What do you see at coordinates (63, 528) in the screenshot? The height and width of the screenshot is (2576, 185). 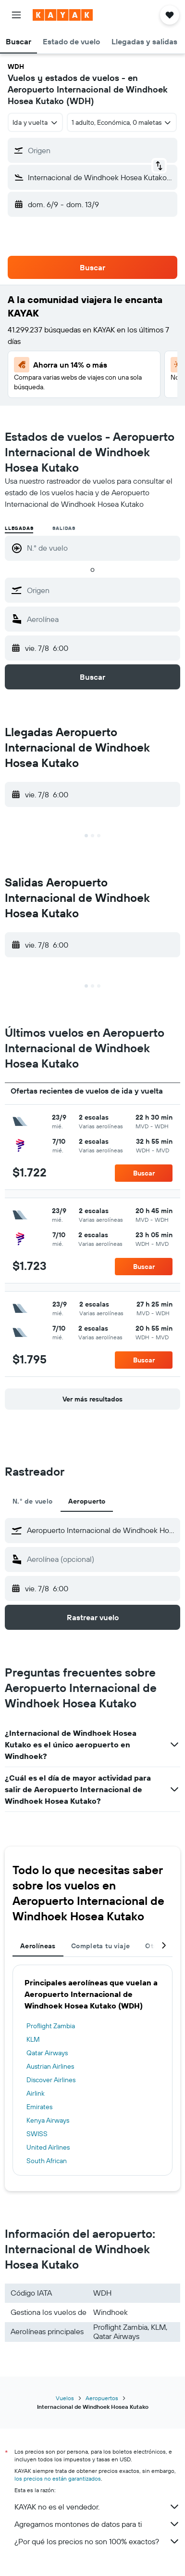 I see `Salidas [radio]` at bounding box center [63, 528].